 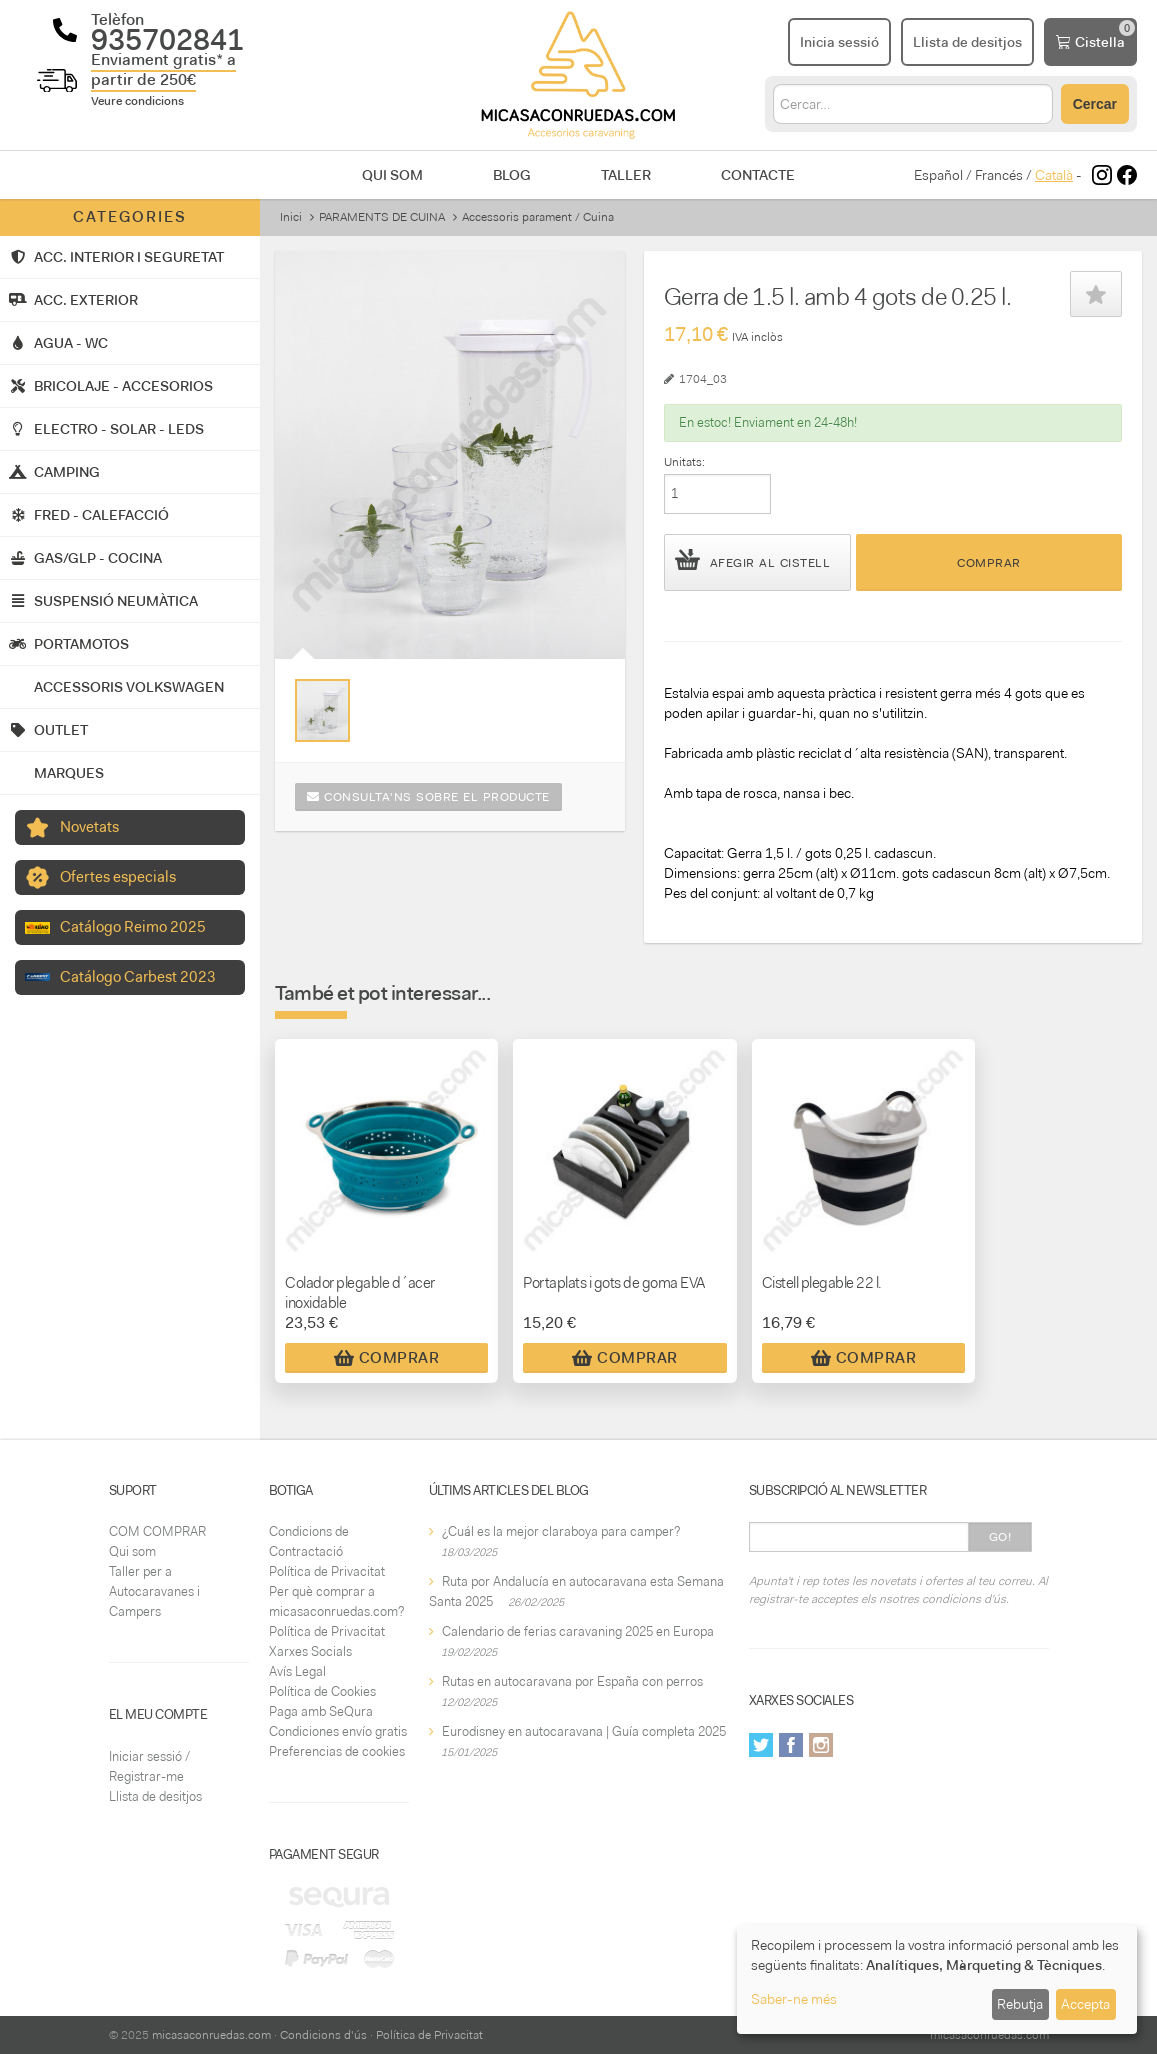 What do you see at coordinates (337, 1751) in the screenshot?
I see `Preferencias de cookies` at bounding box center [337, 1751].